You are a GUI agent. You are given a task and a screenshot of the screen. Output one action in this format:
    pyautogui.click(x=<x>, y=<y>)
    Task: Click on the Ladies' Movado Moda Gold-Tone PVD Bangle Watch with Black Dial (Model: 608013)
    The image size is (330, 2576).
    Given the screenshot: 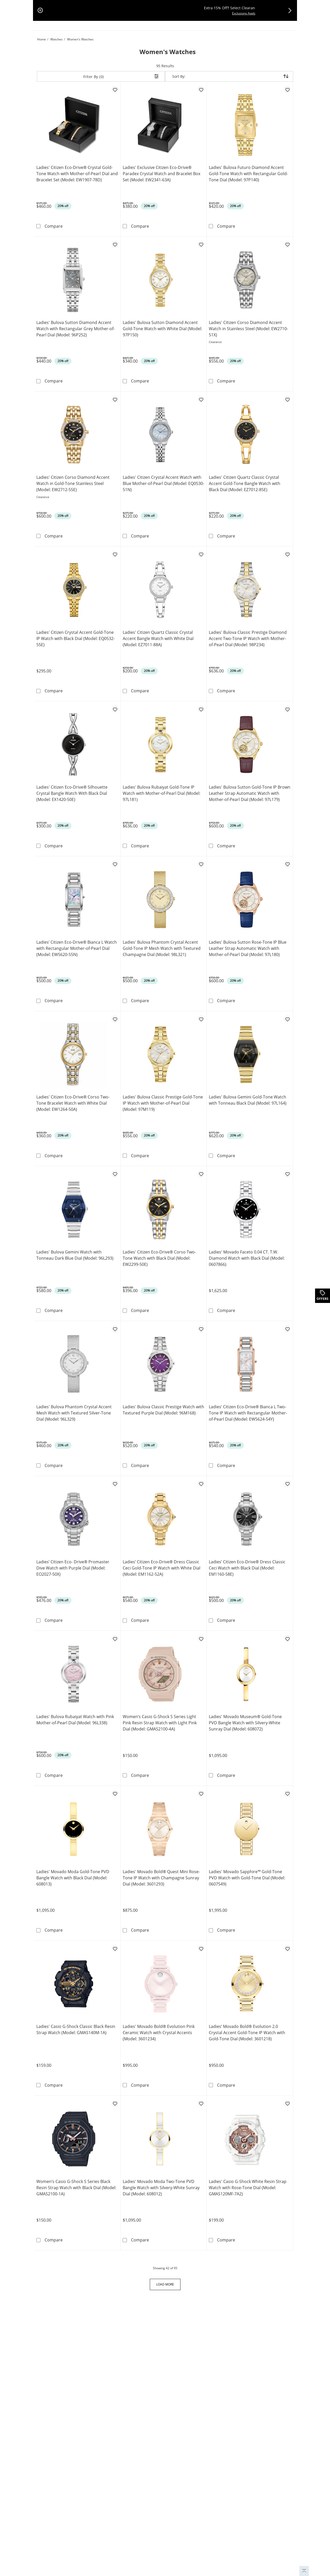 What is the action you would take?
    pyautogui.click(x=72, y=1878)
    